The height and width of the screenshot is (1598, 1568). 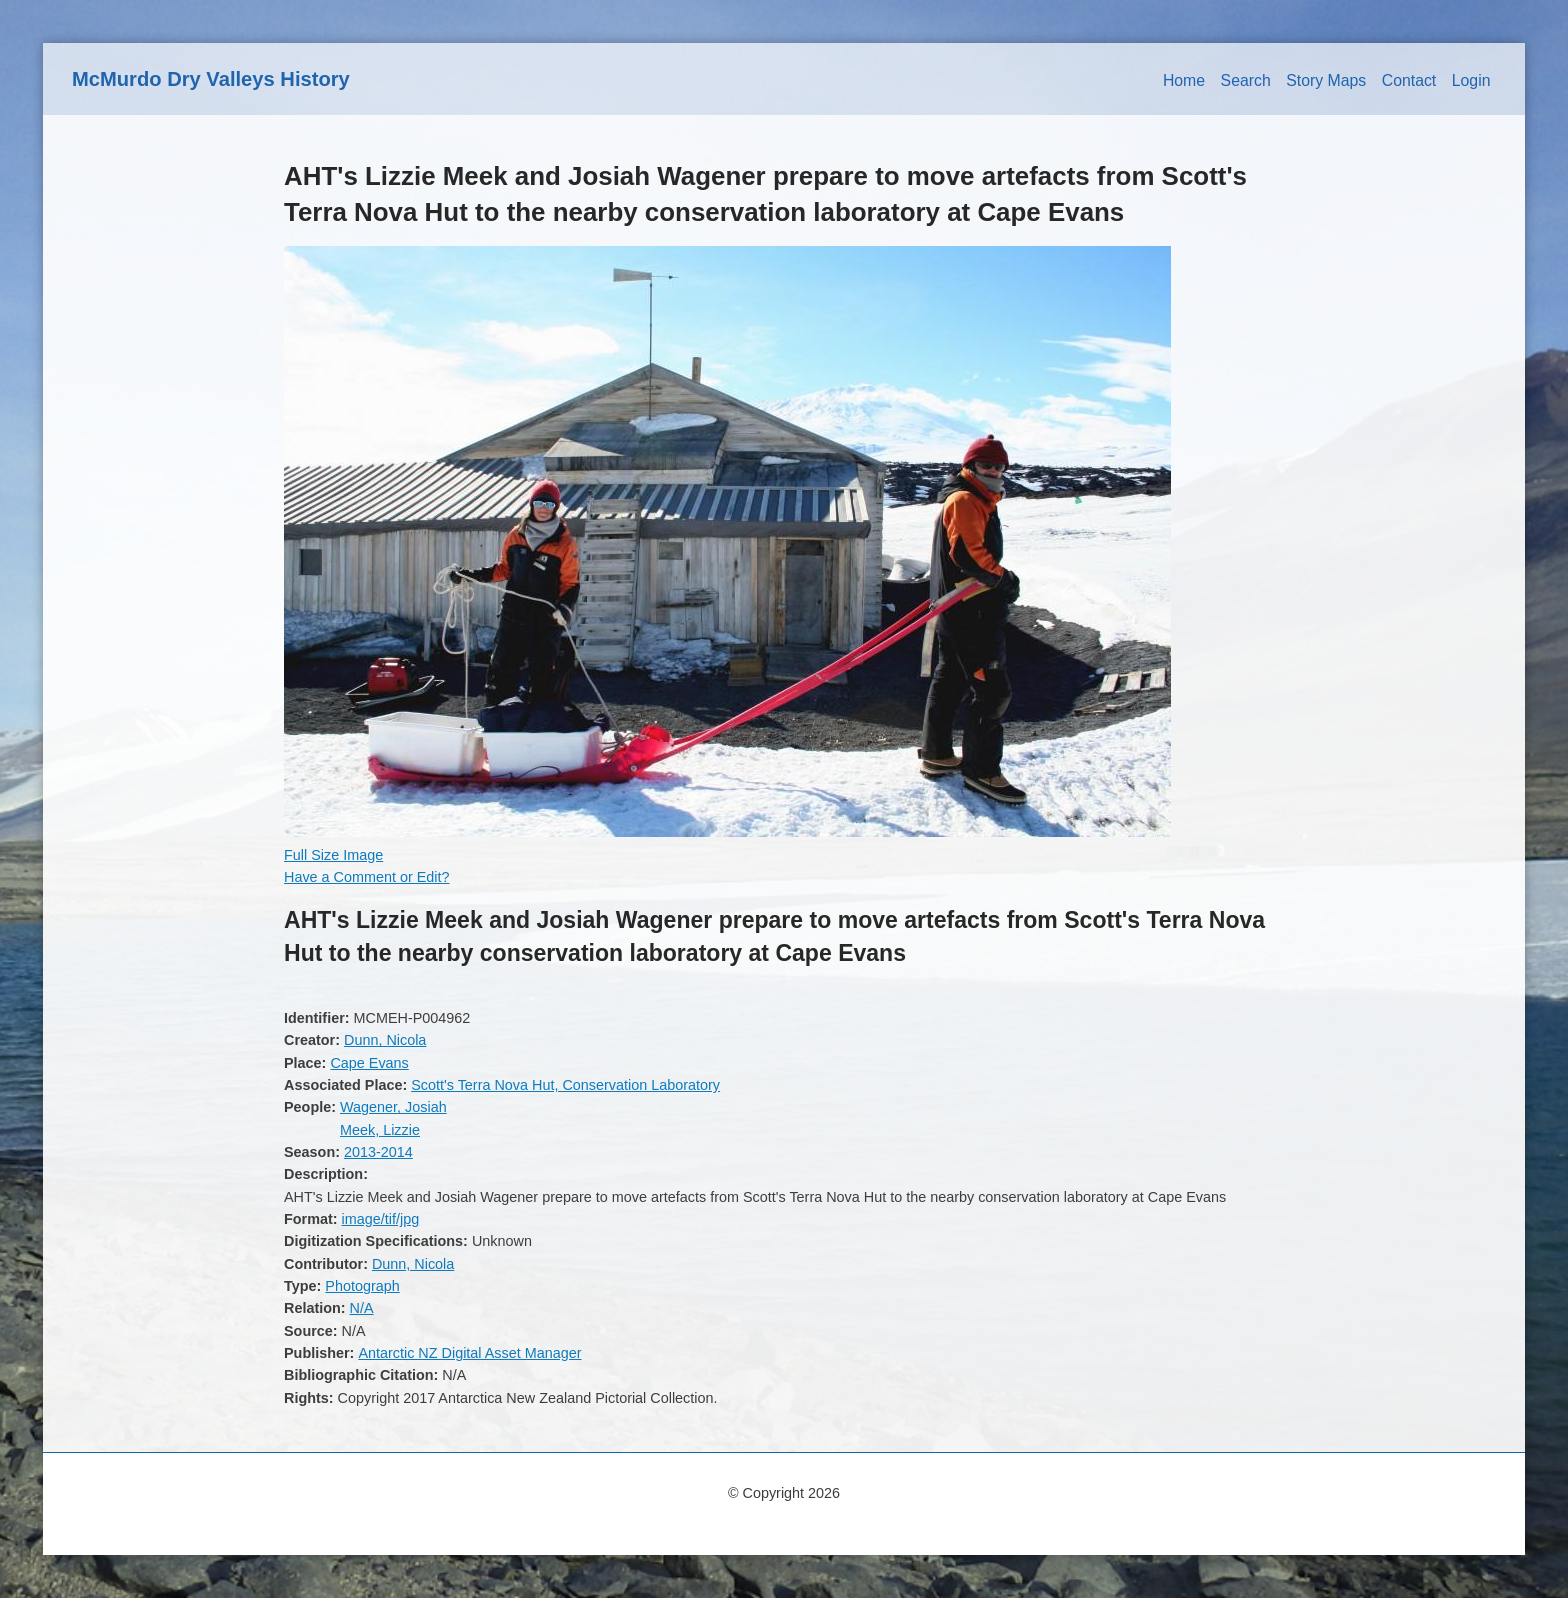 What do you see at coordinates (380, 1130) in the screenshot?
I see `Meek, Lizzie` at bounding box center [380, 1130].